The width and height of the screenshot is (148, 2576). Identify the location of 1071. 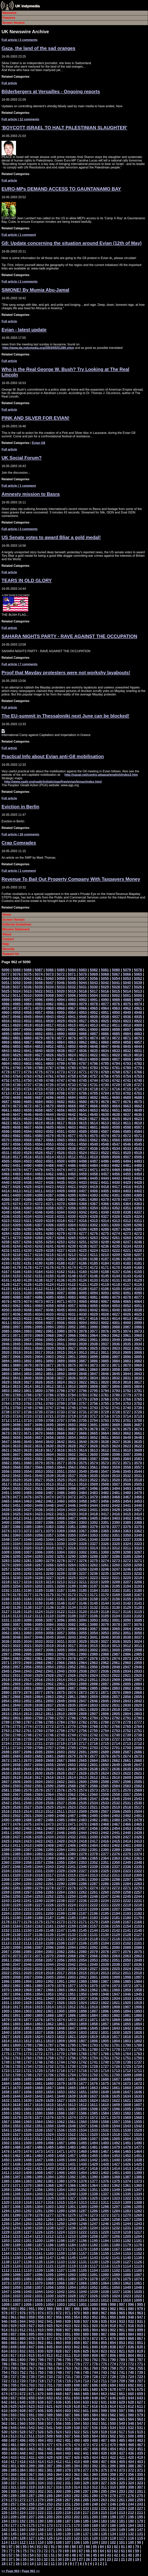
(28, 2283).